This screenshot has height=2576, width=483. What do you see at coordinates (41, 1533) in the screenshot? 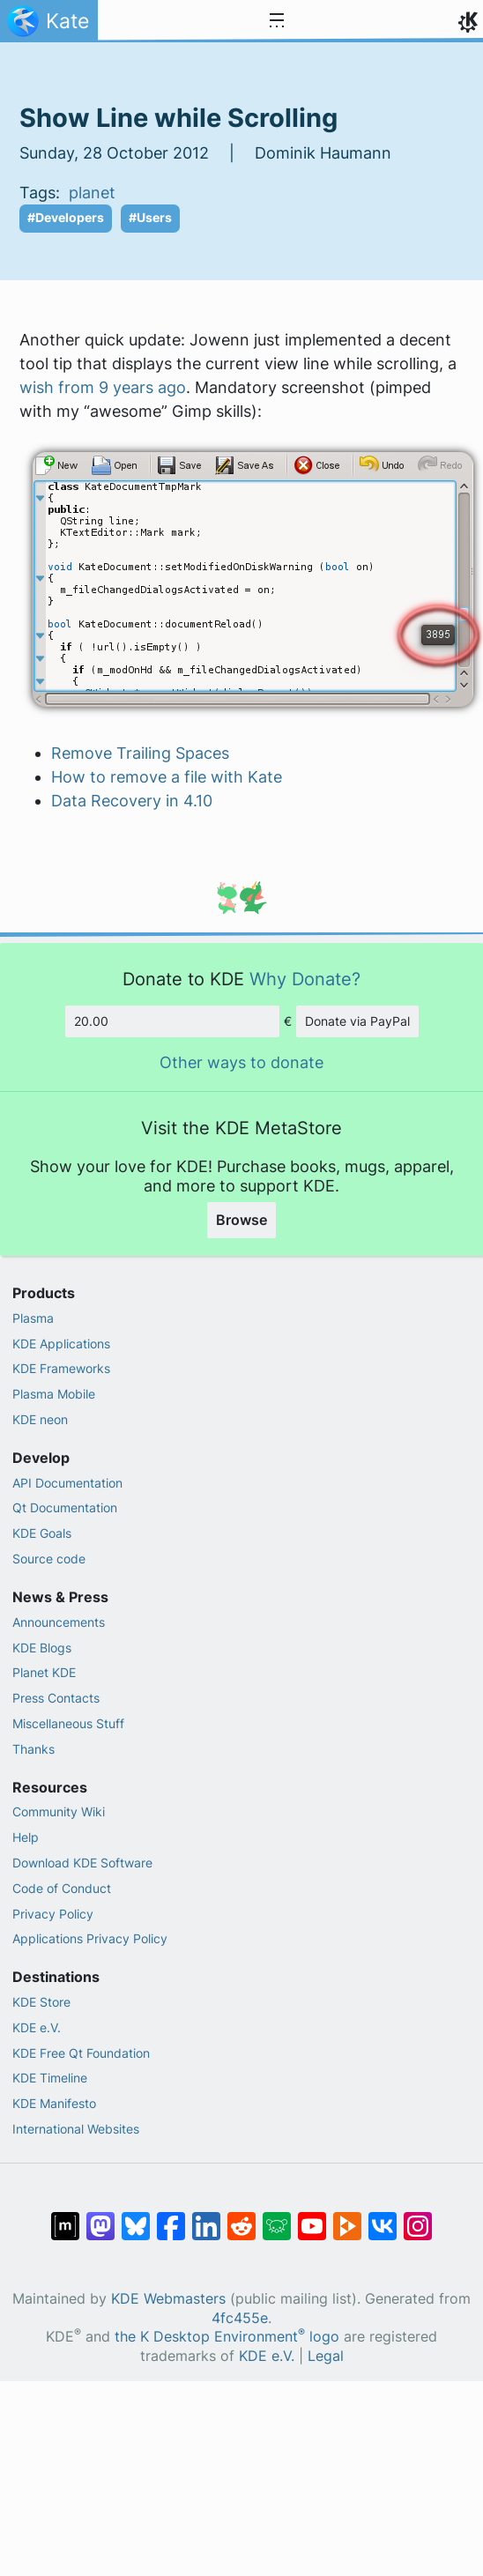
I see `KDE Goals` at bounding box center [41, 1533].